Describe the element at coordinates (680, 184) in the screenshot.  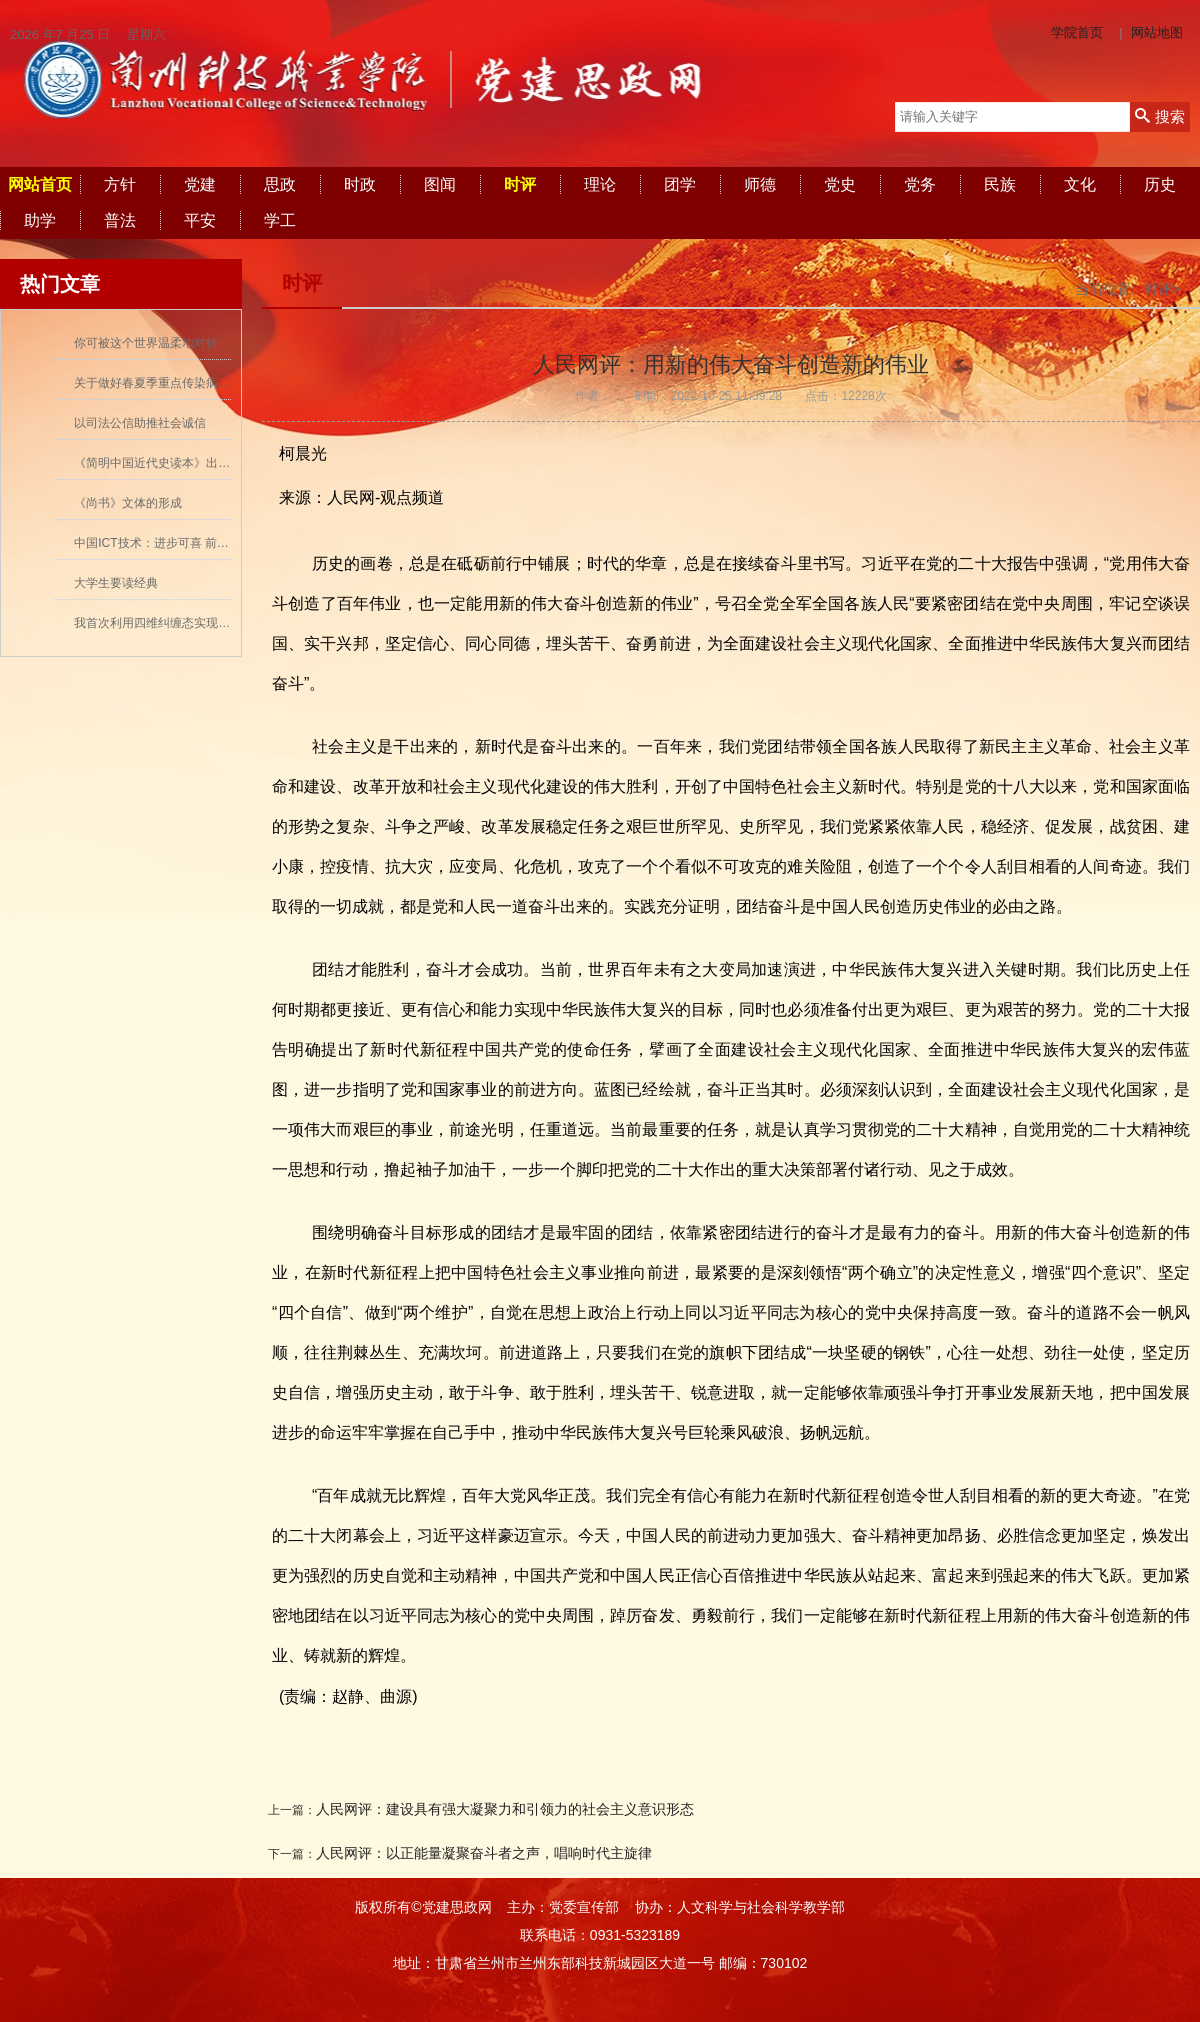
I see `团学` at that location.